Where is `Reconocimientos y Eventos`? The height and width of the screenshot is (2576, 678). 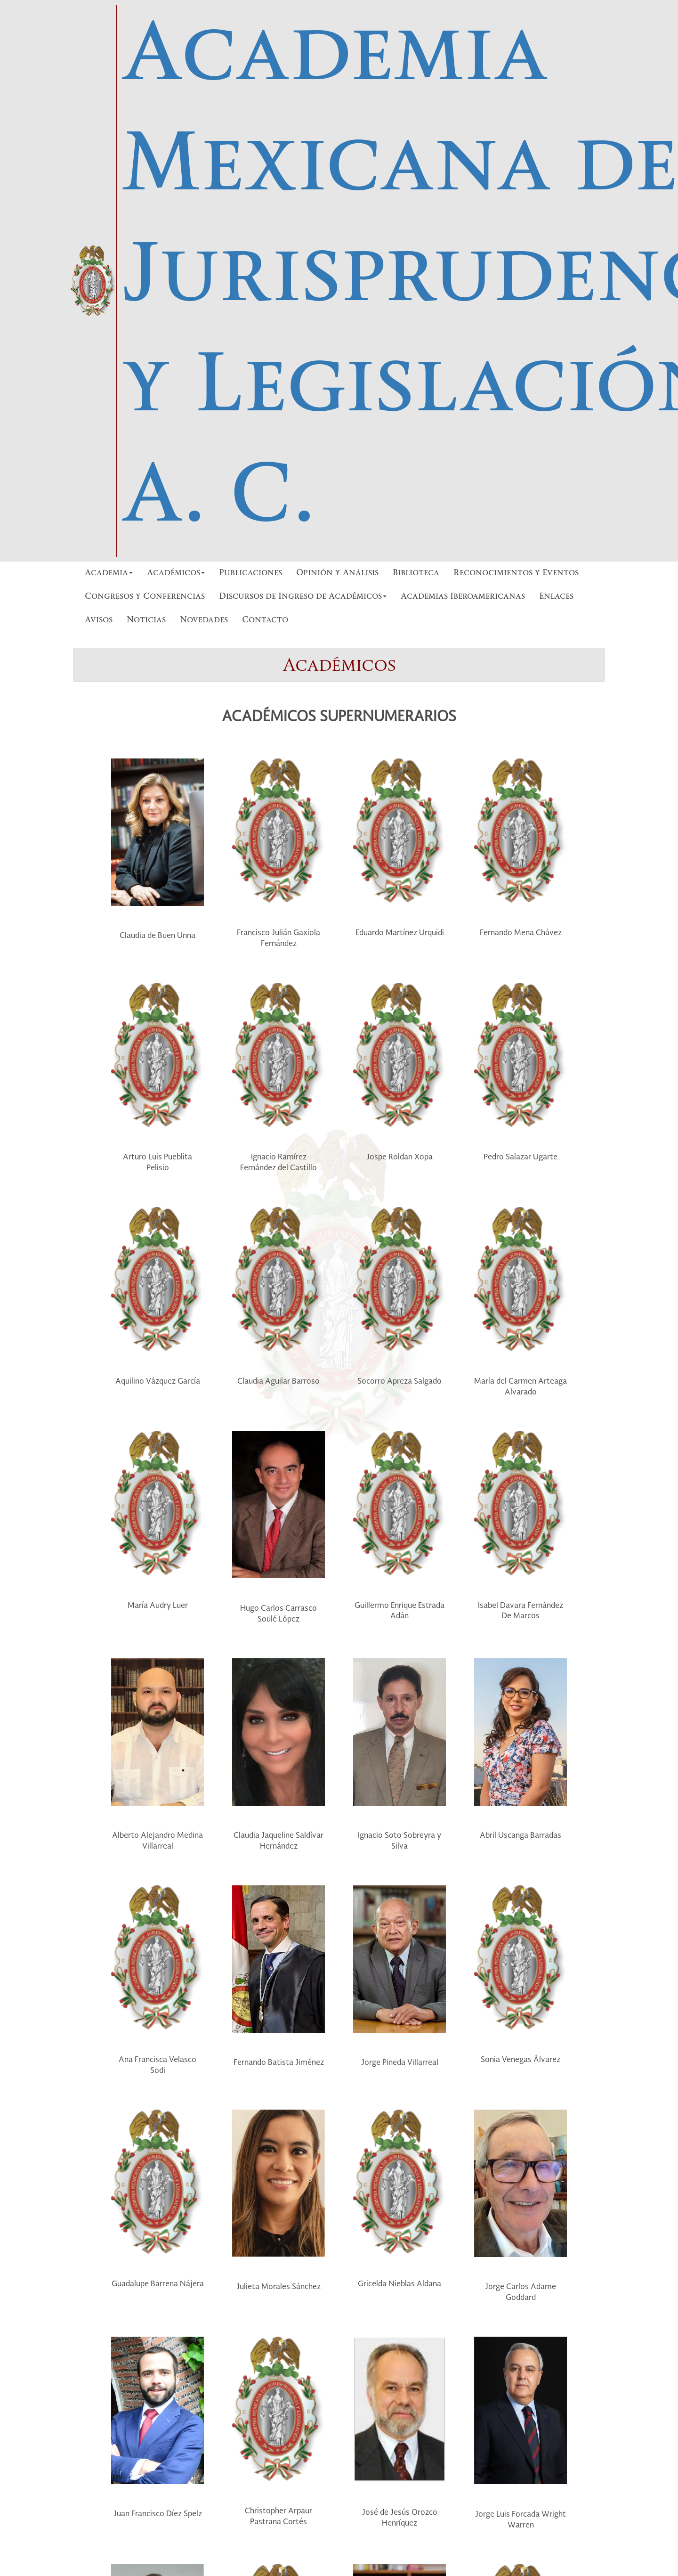 Reconocimientos y Eventos is located at coordinates (516, 573).